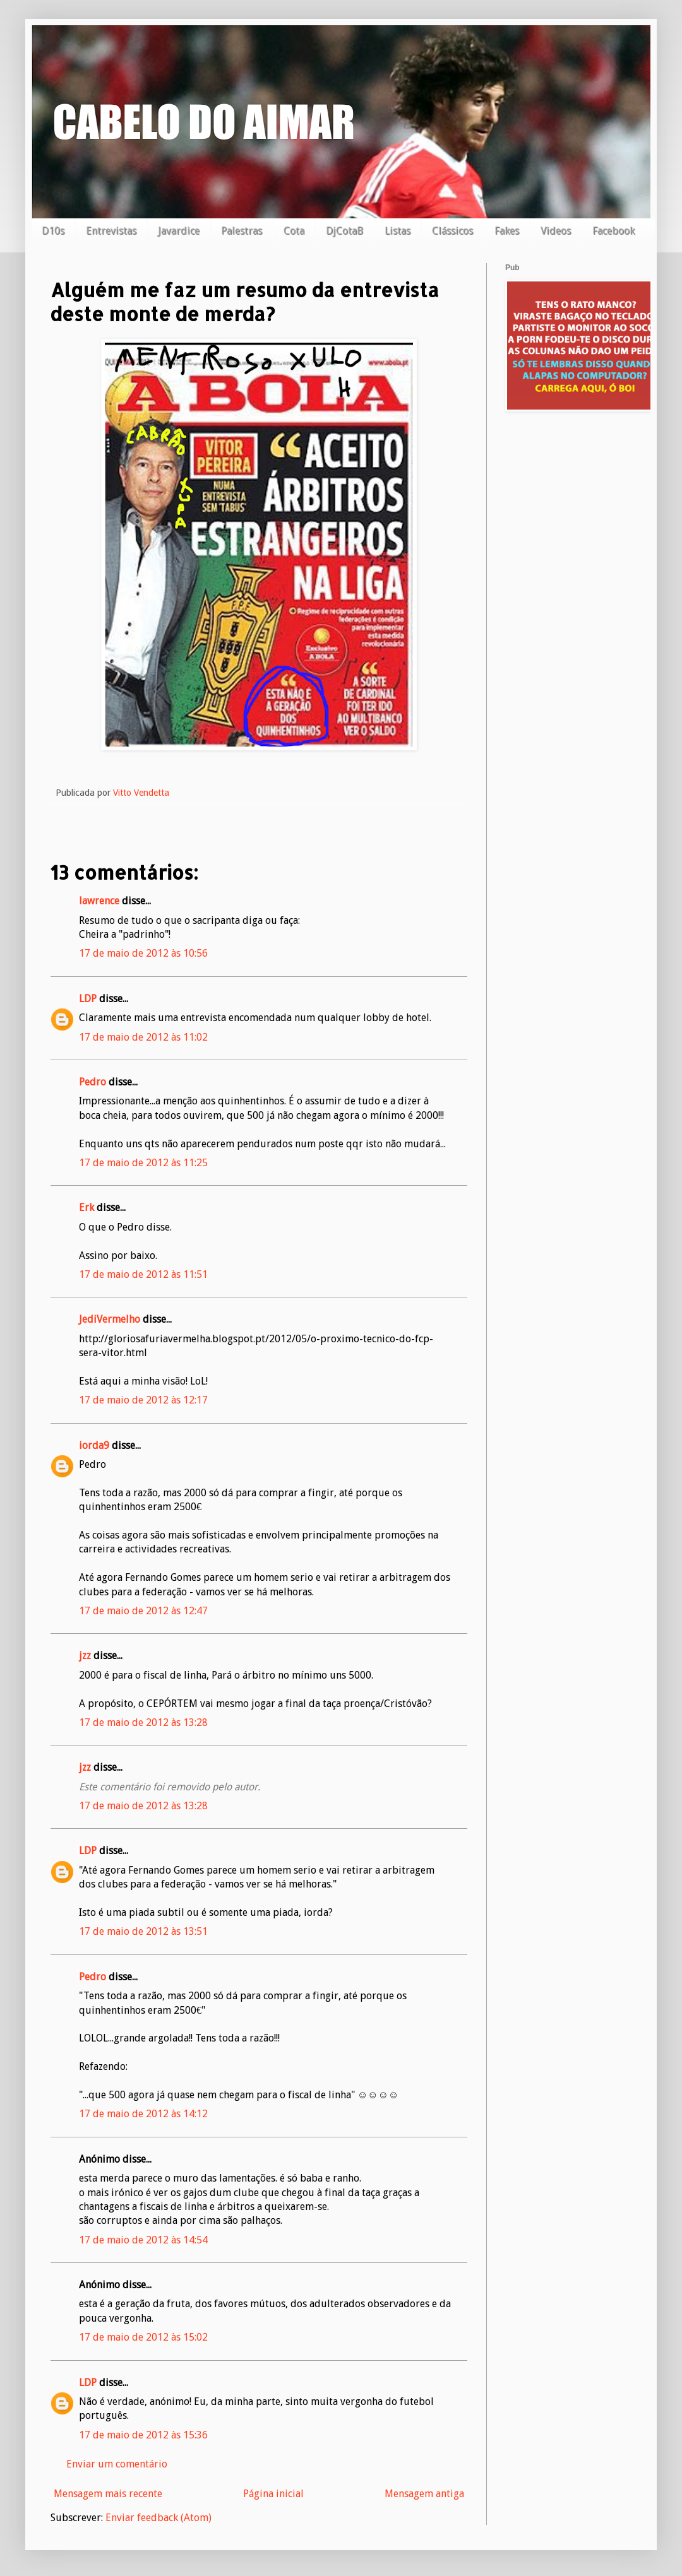 This screenshot has width=682, height=2576. I want to click on 17 de maio de 2012 às 12:47, so click(143, 1611).